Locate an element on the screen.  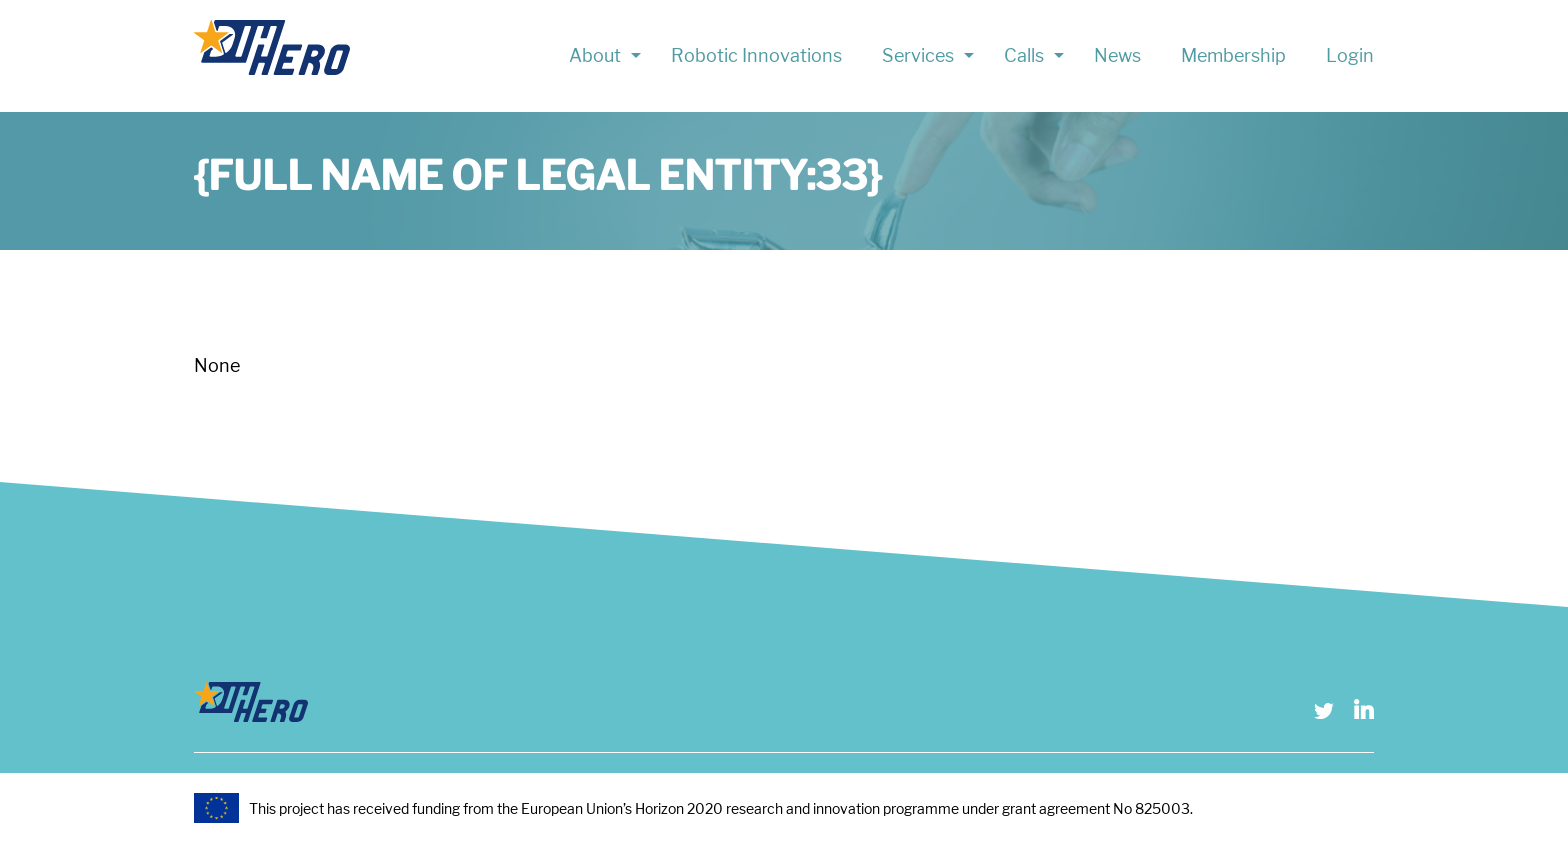
Login is located at coordinates (1350, 55).